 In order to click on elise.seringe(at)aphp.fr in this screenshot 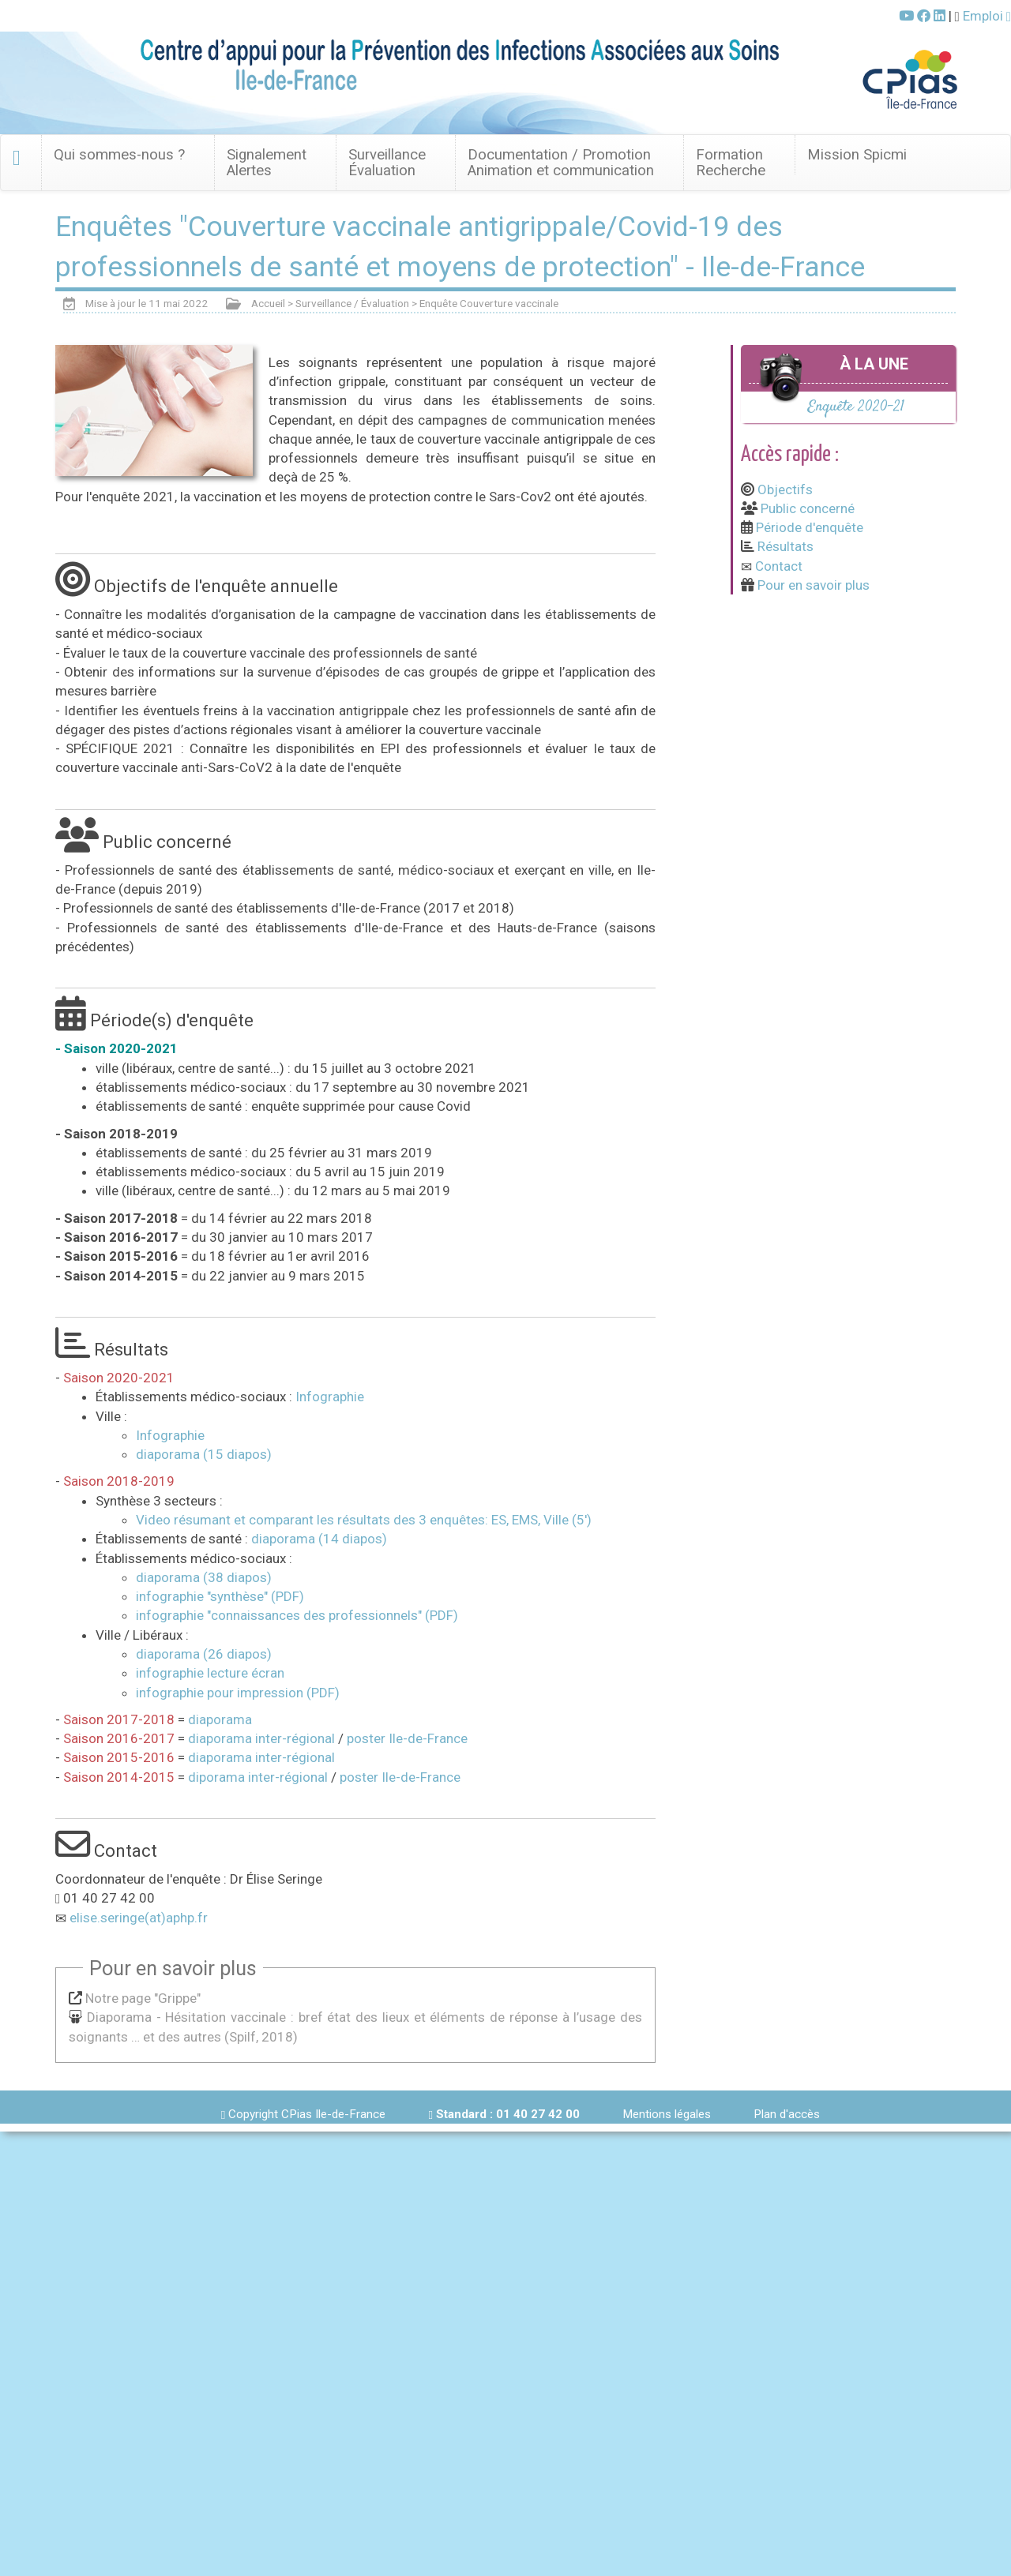, I will do `click(139, 1917)`.